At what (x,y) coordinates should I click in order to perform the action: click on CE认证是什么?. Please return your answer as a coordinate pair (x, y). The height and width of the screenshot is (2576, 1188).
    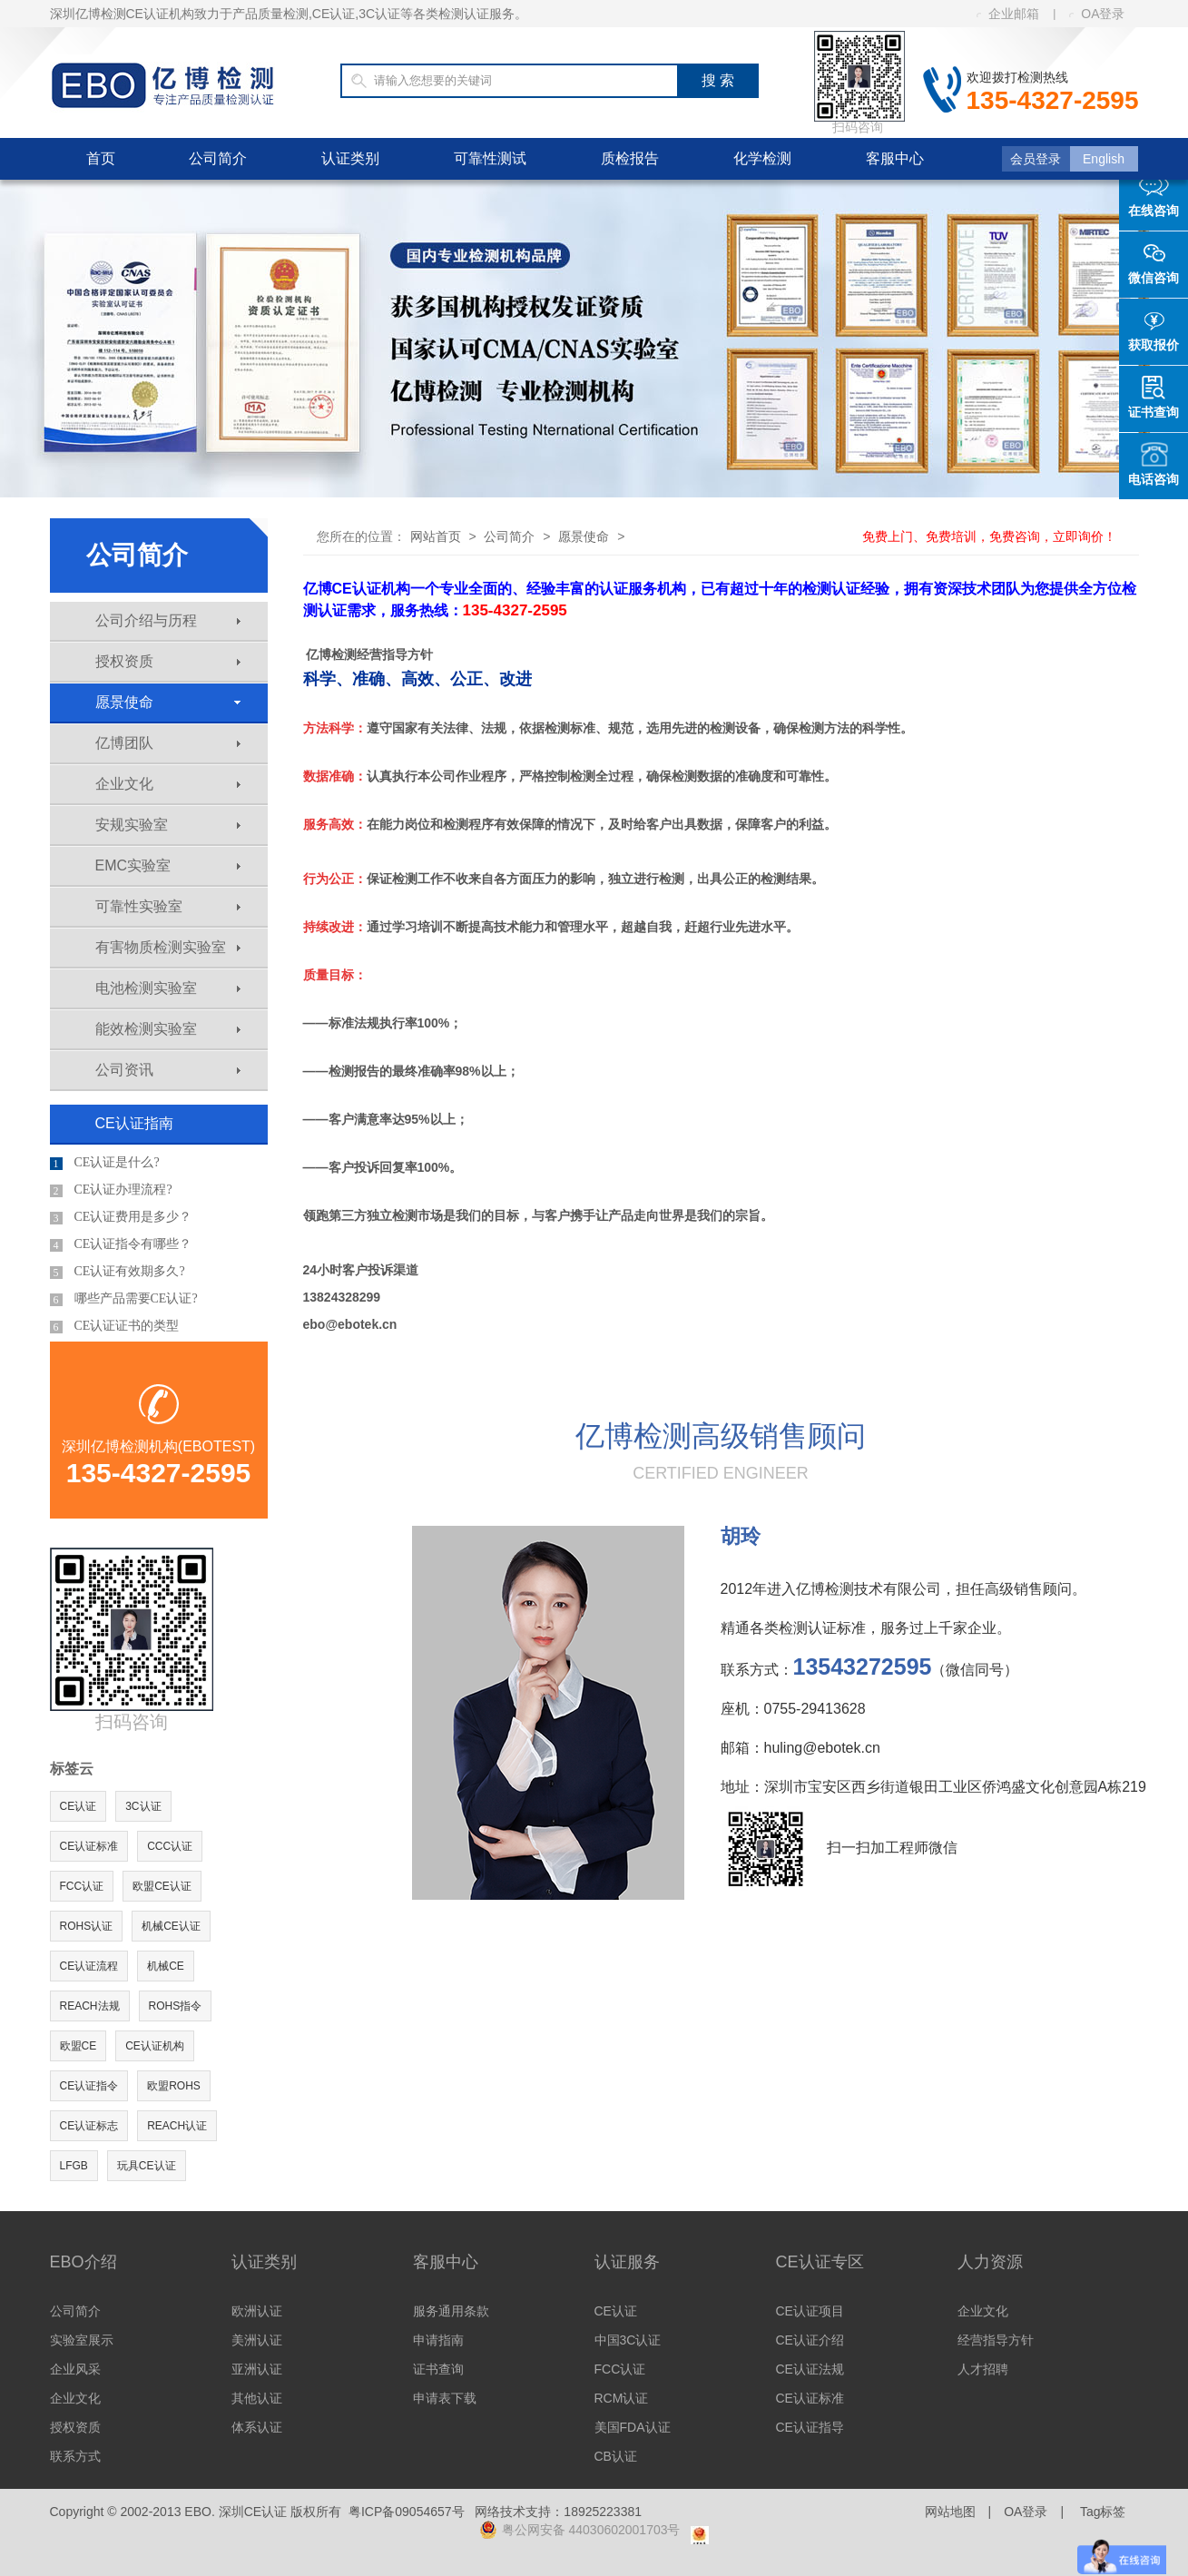
    Looking at the image, I should click on (105, 1162).